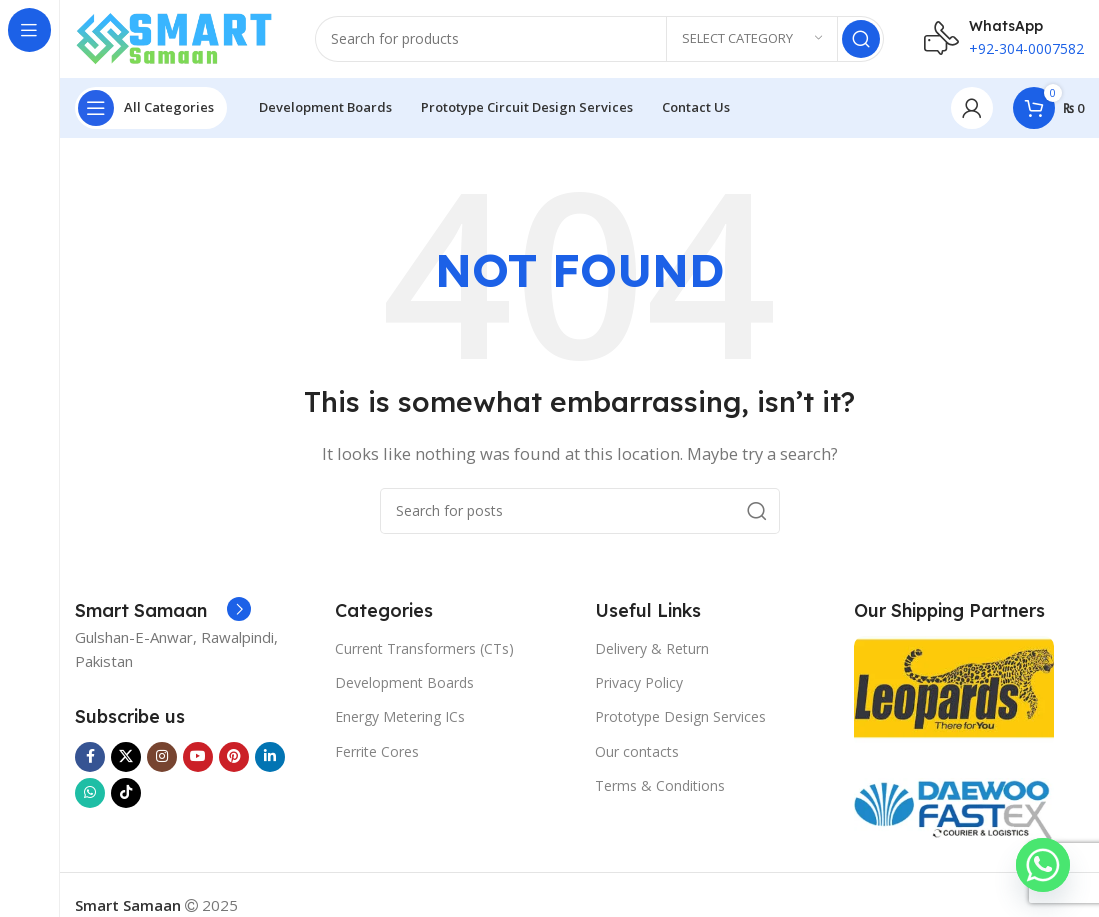 The height and width of the screenshot is (917, 1099). I want to click on Terms & Conditions, so click(660, 787).